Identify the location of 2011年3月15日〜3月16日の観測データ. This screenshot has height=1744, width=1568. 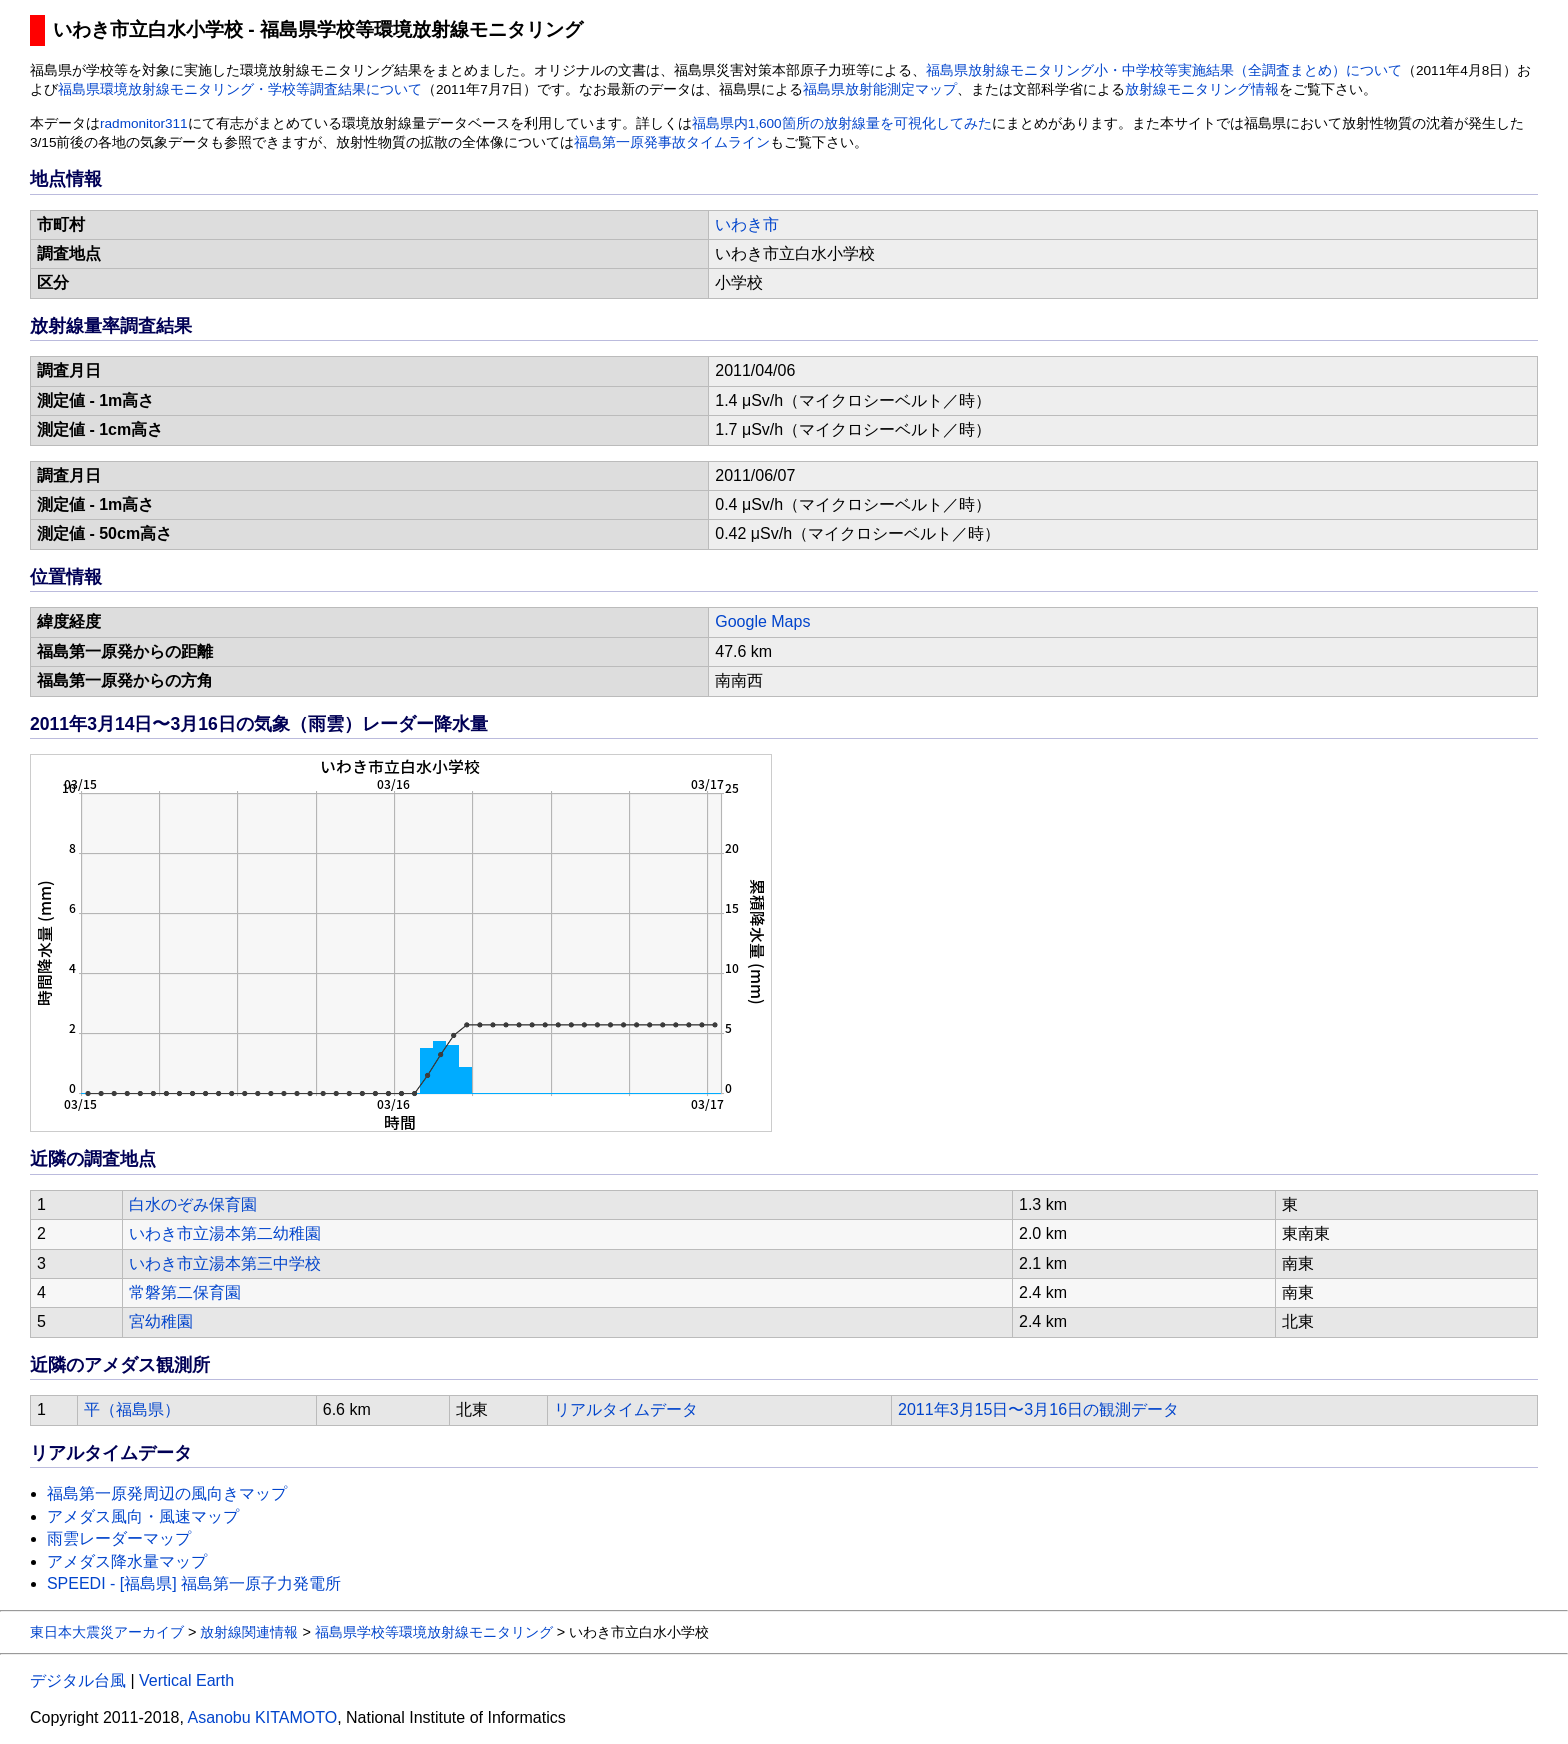
(1038, 1409).